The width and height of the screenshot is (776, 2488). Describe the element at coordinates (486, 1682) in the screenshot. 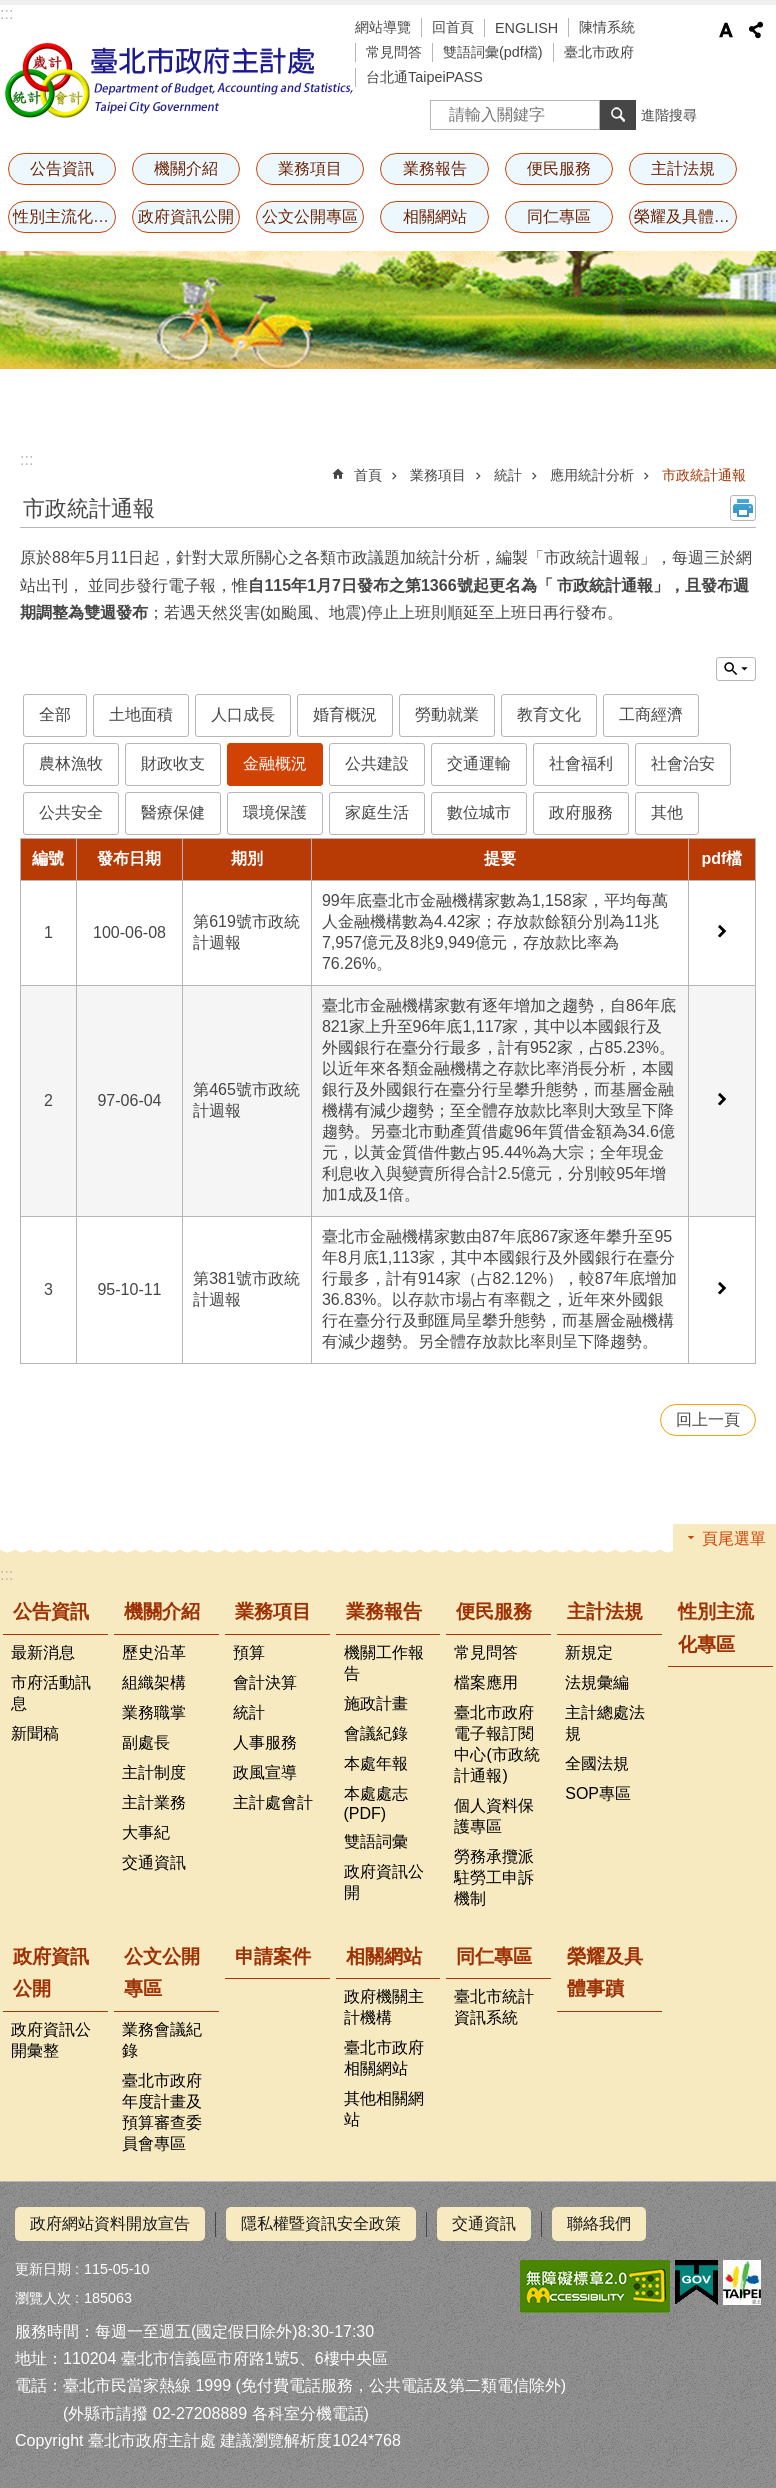

I see `檔案應用` at that location.